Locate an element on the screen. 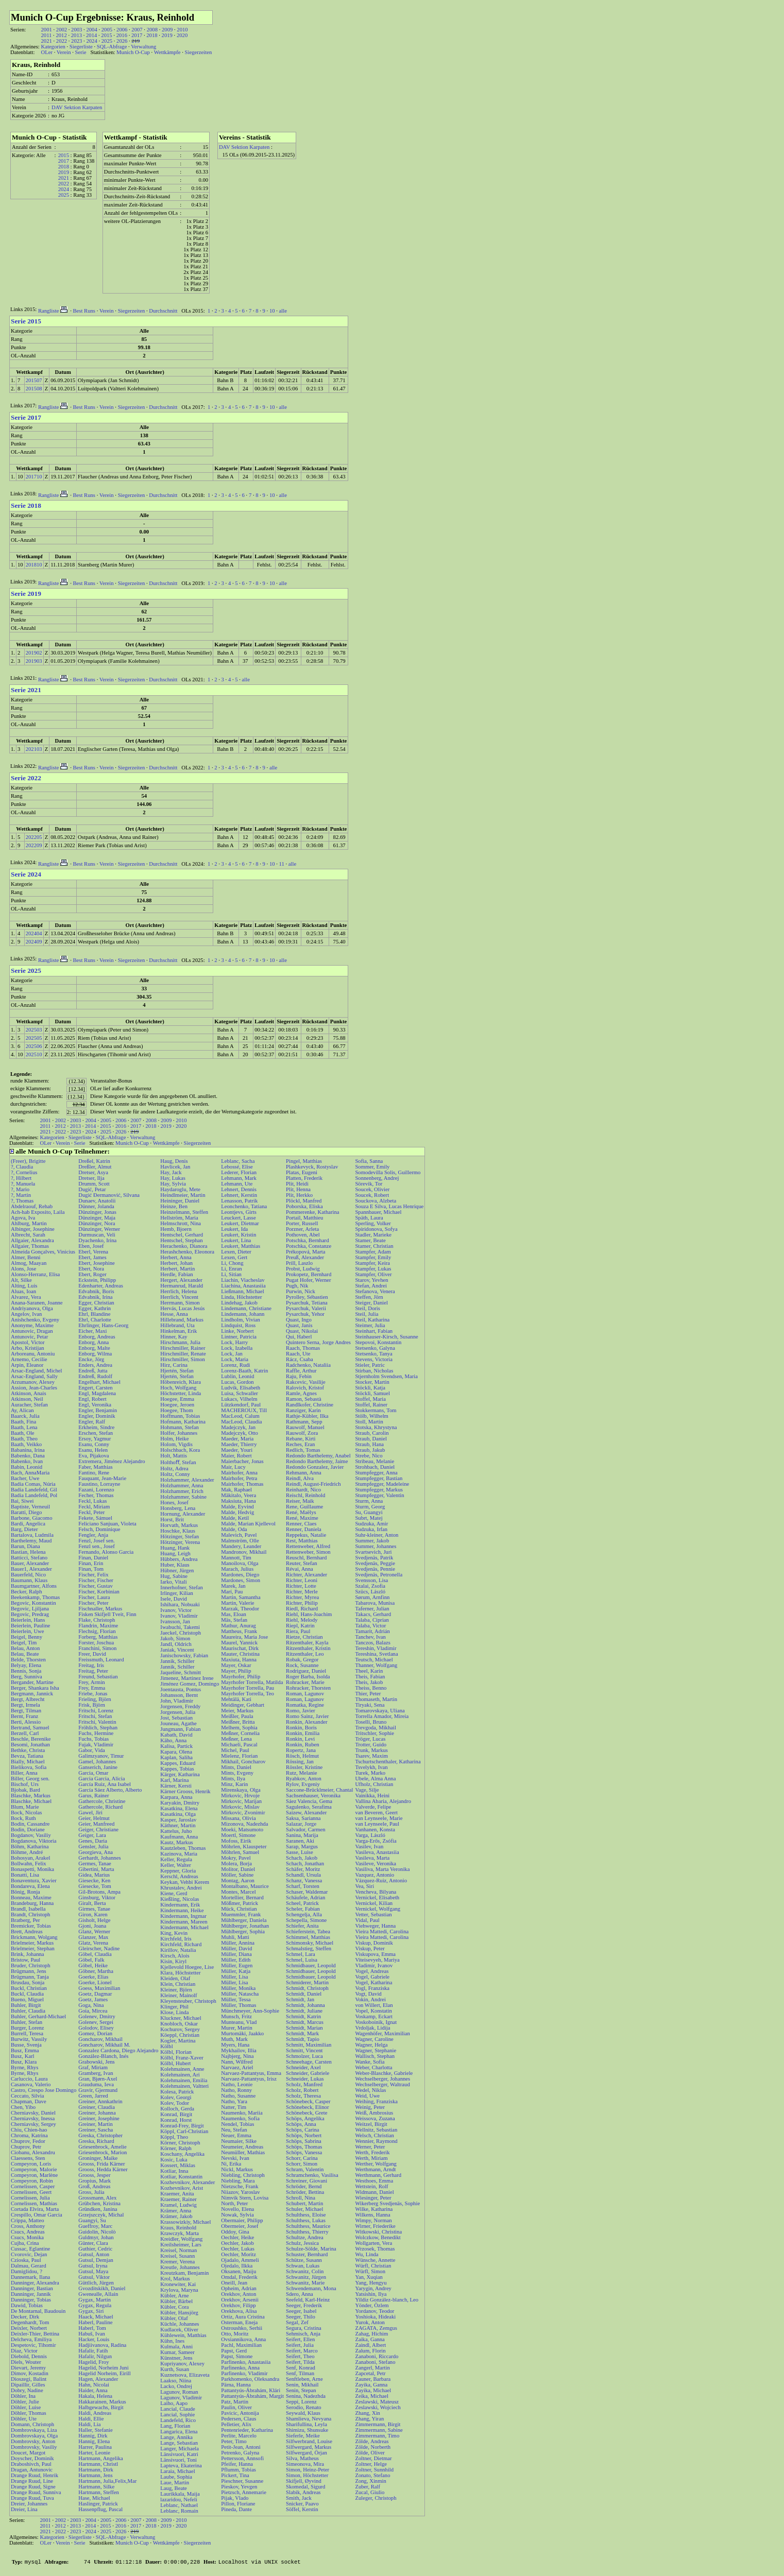 The height and width of the screenshot is (2576, 784). Hentschel, Gerhard is located at coordinates (181, 1235).